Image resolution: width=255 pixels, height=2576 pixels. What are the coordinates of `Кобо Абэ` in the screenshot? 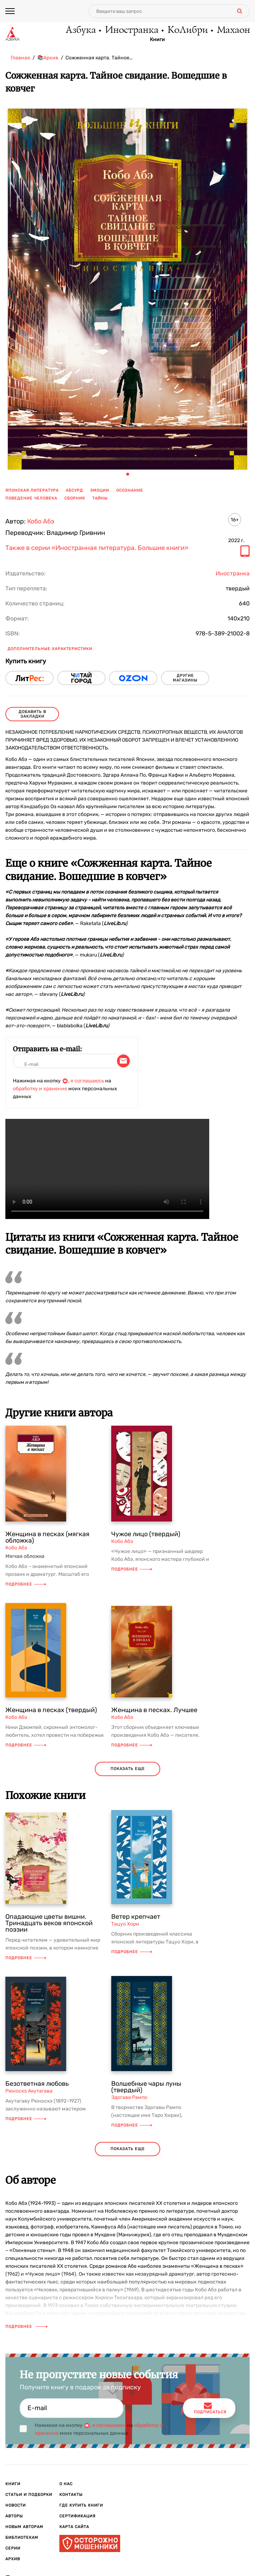 It's located at (40, 521).